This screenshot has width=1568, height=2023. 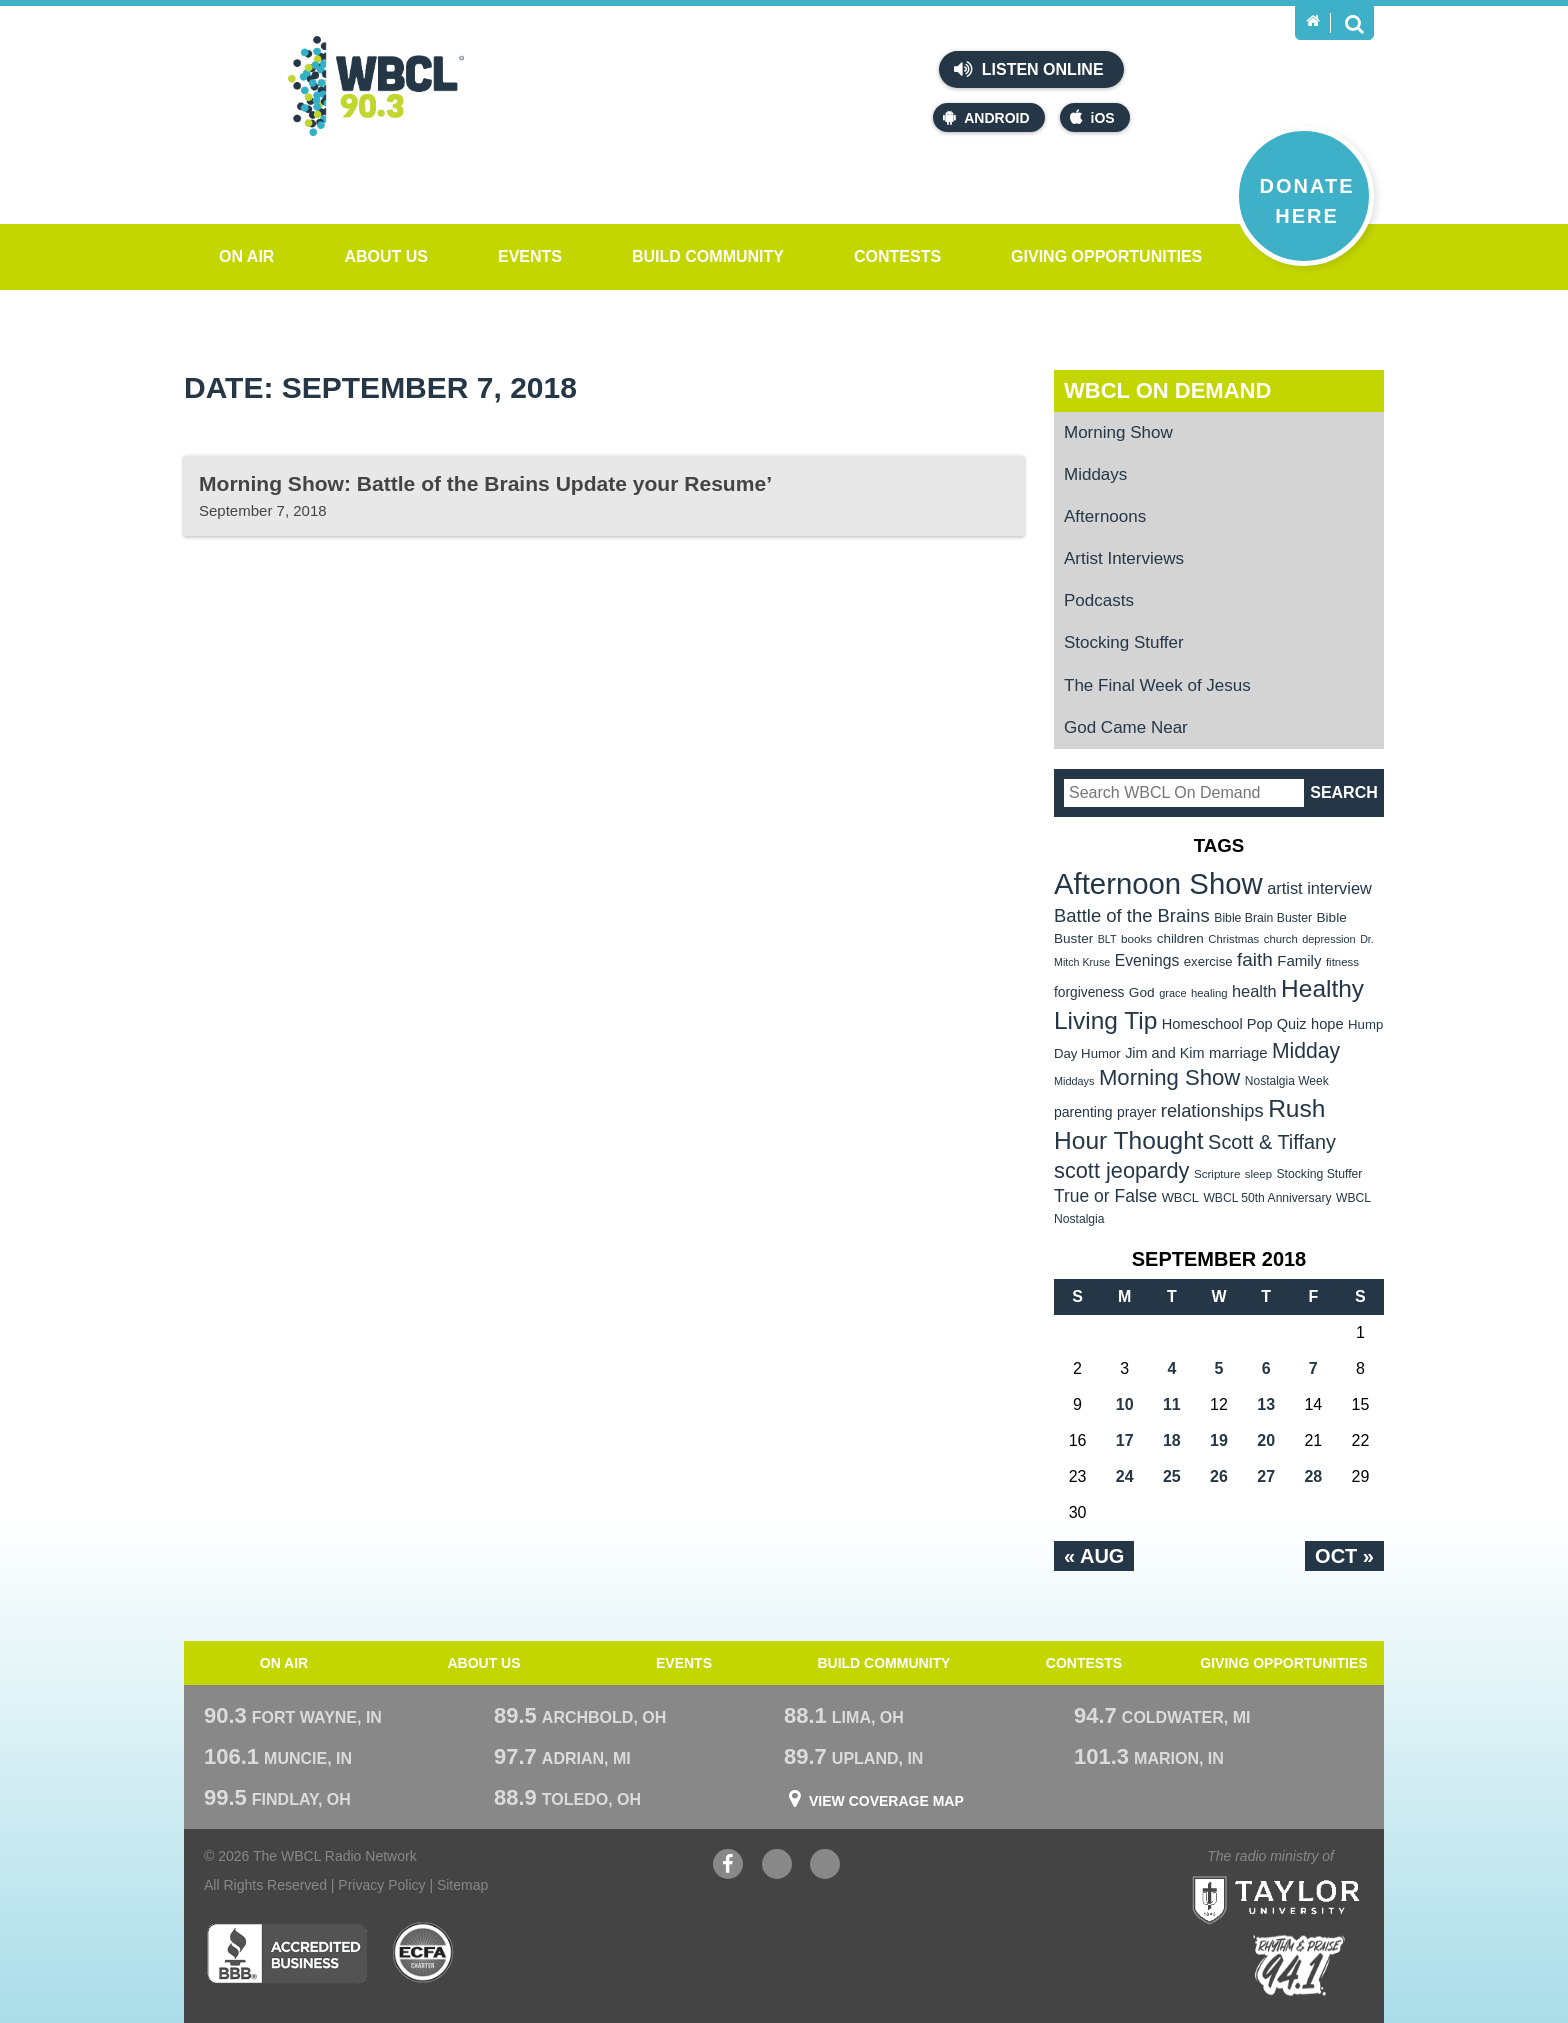 I want to click on Battle of the Brains, so click(x=1132, y=915).